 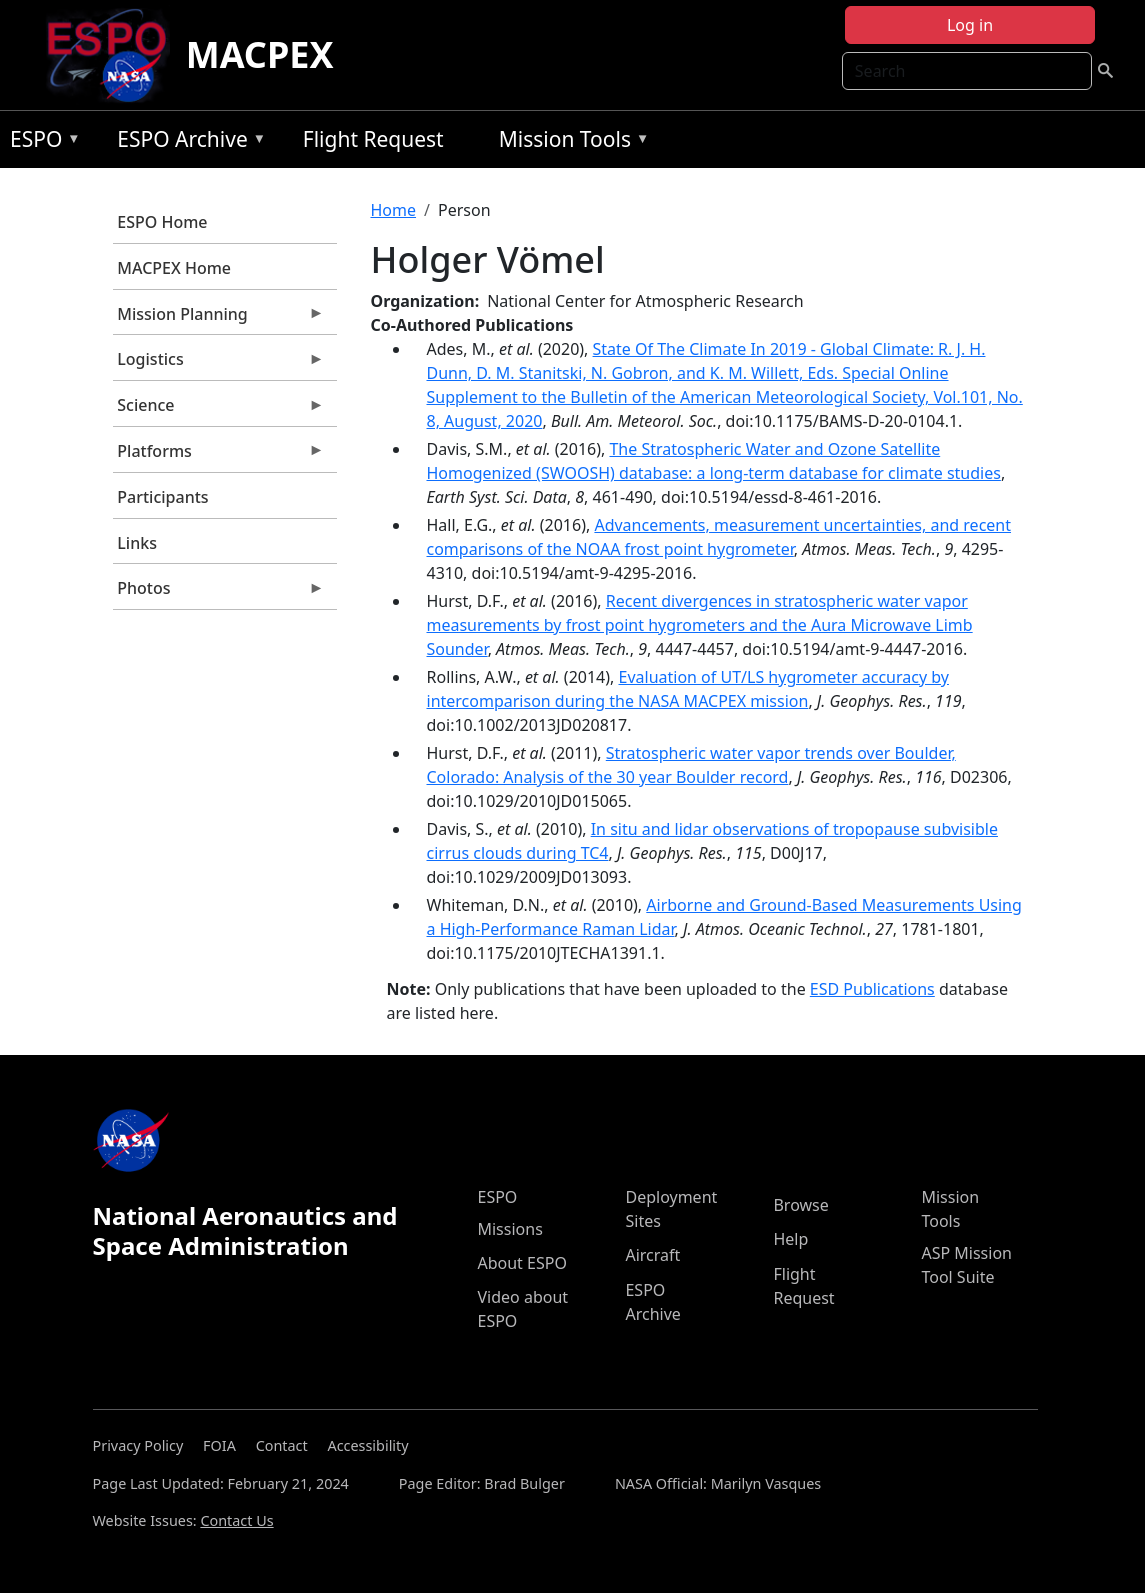 I want to click on Mission Tools, so click(x=569, y=142).